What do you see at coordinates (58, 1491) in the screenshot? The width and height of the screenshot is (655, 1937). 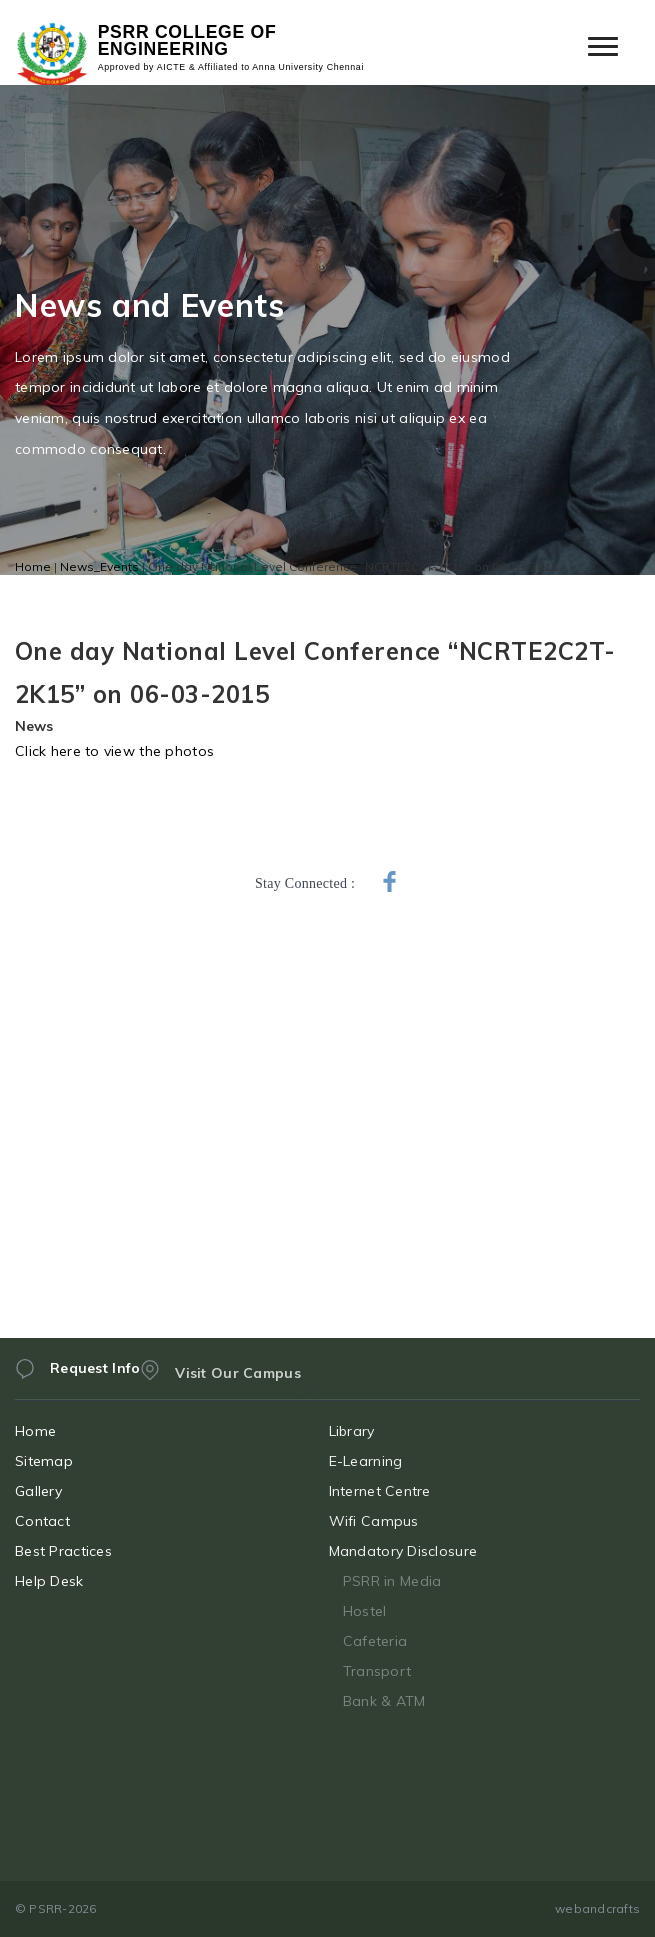 I see `Gallery` at bounding box center [58, 1491].